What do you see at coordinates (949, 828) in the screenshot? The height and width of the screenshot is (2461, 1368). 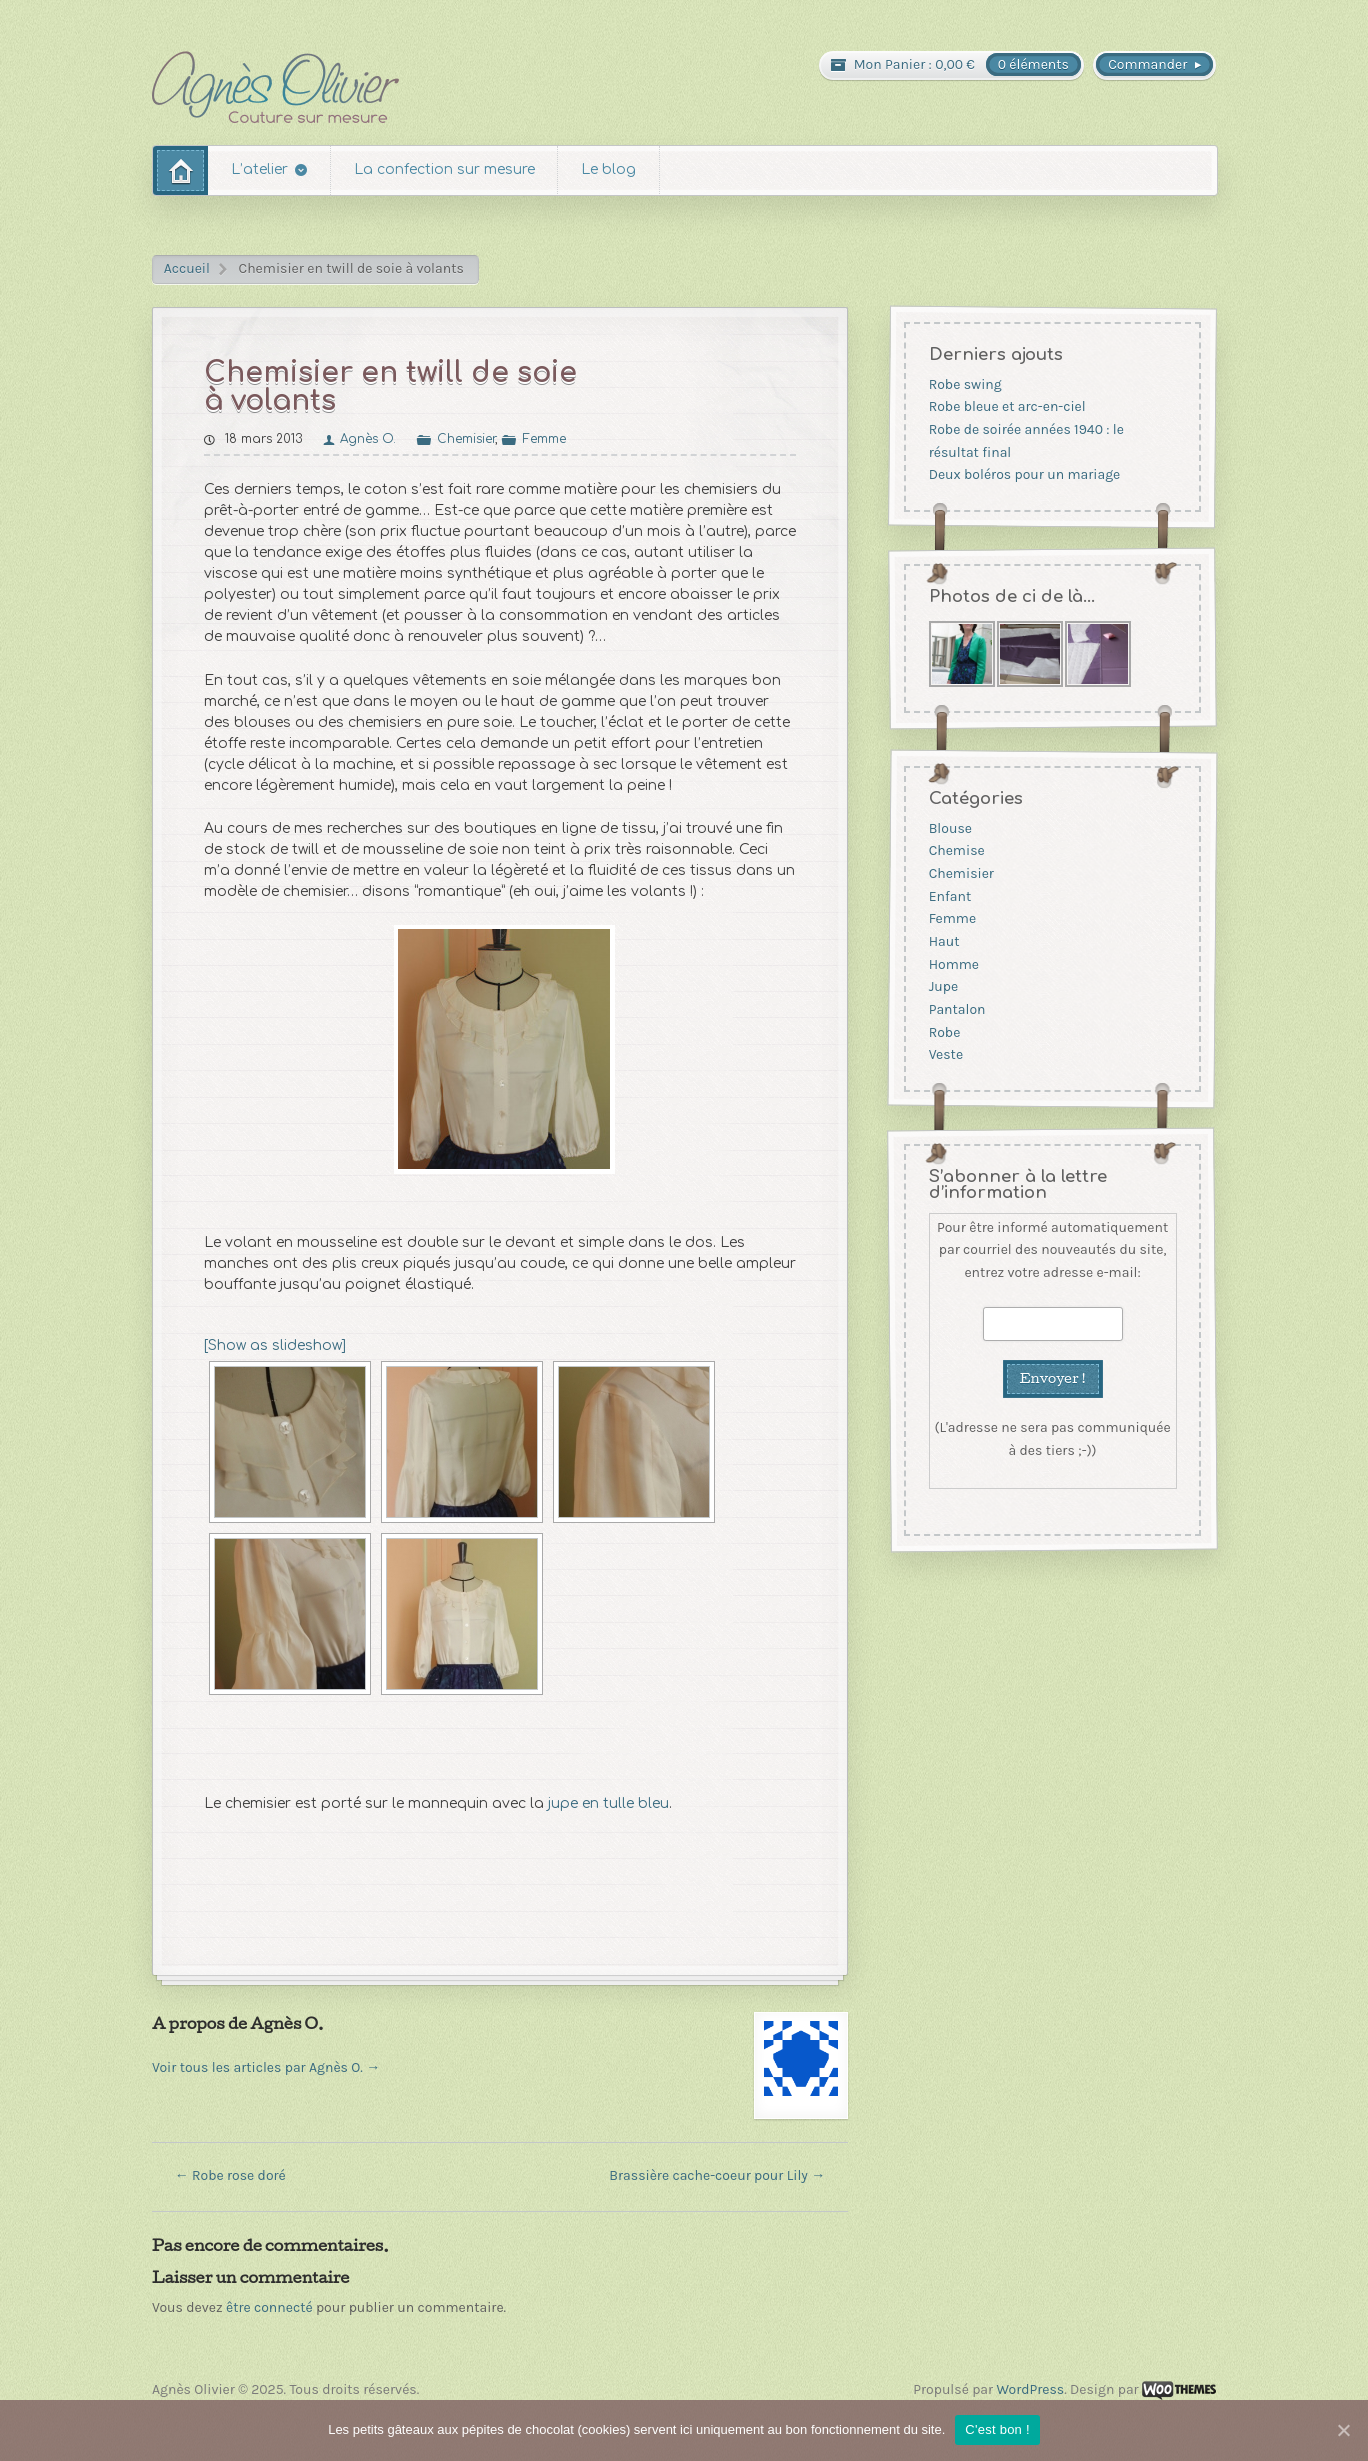 I see `Blouse` at bounding box center [949, 828].